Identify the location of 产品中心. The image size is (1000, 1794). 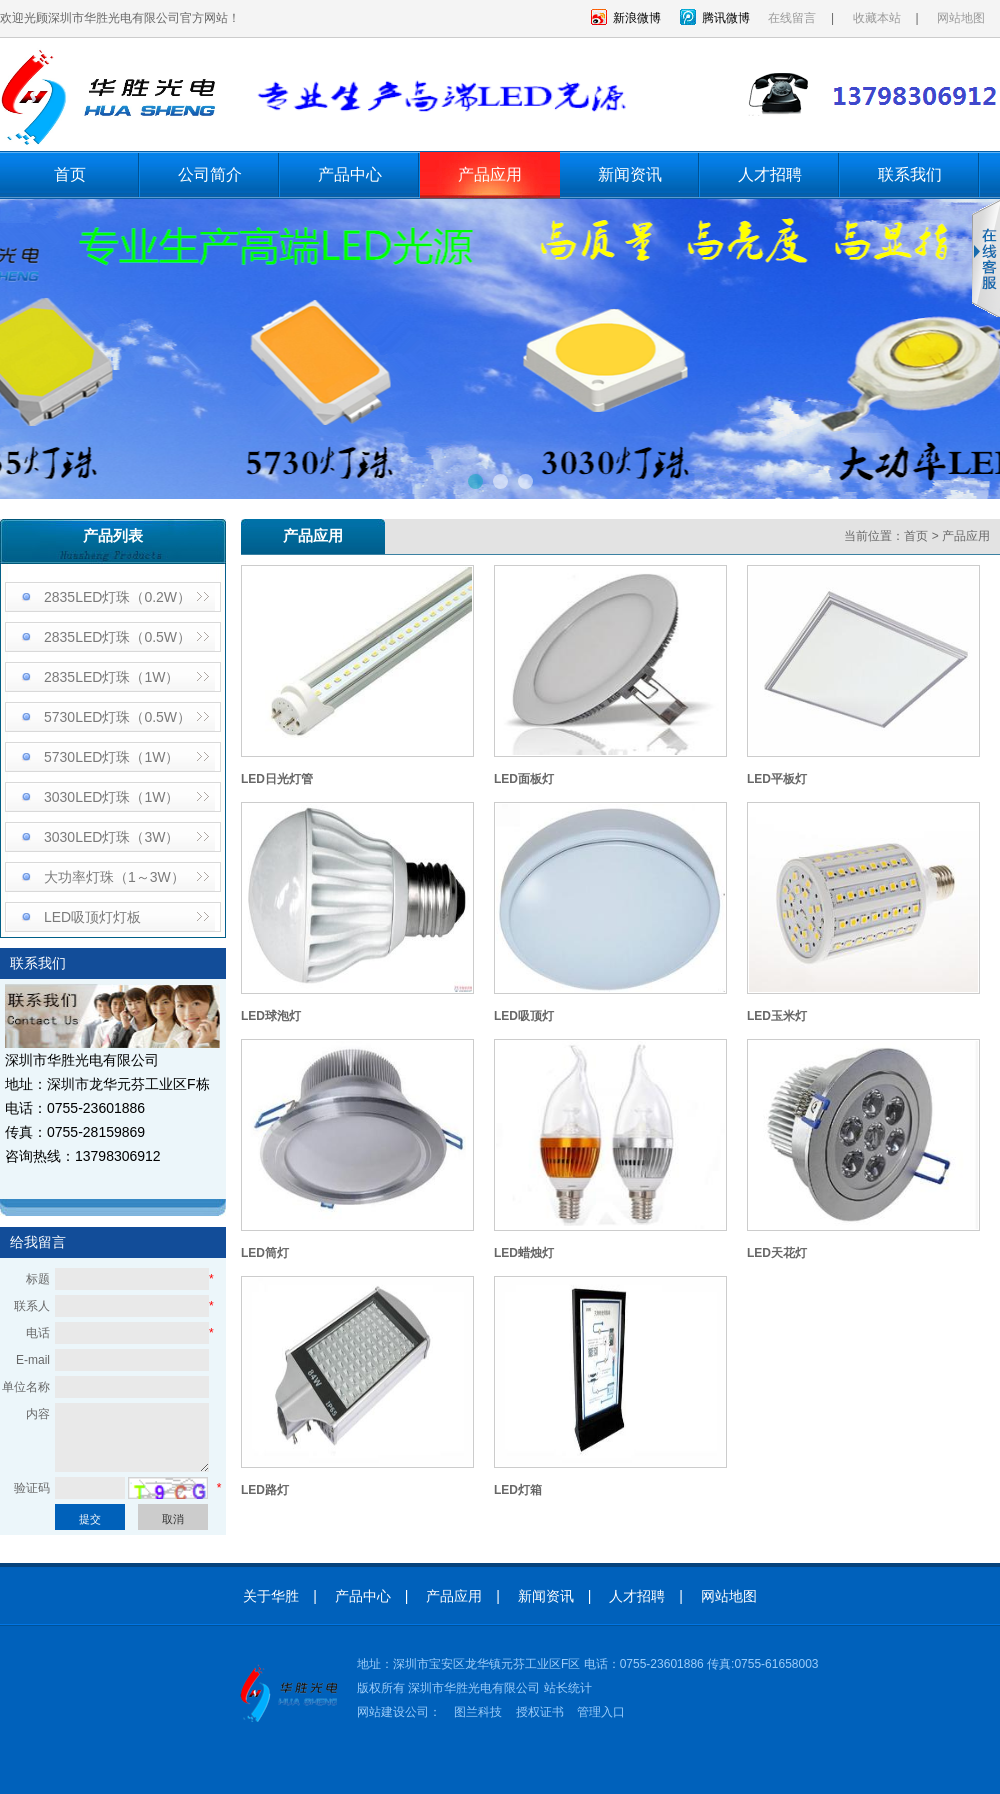
(350, 174).